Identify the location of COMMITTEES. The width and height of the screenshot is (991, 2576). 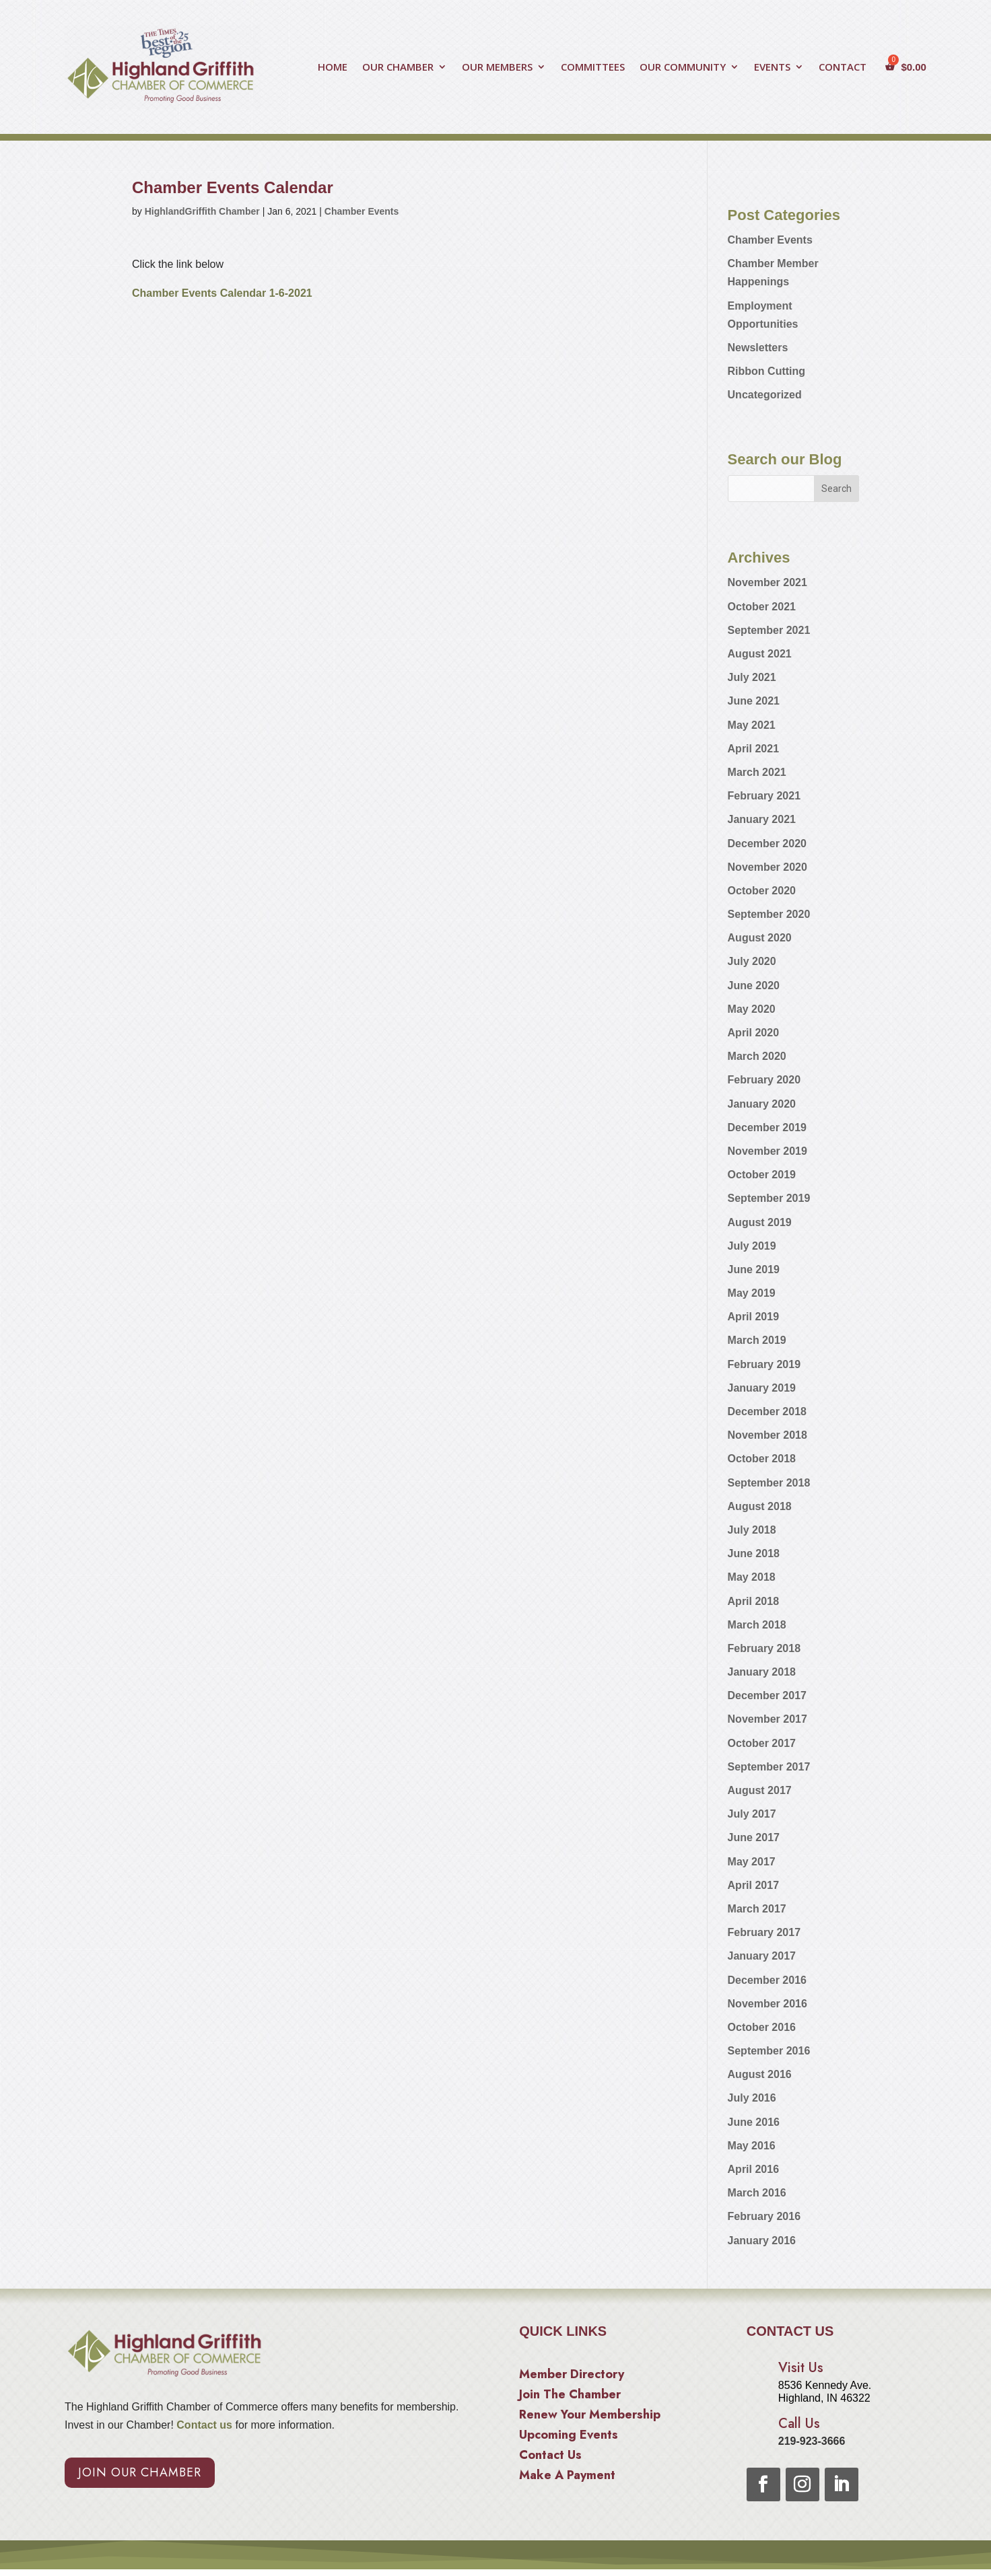
(593, 67).